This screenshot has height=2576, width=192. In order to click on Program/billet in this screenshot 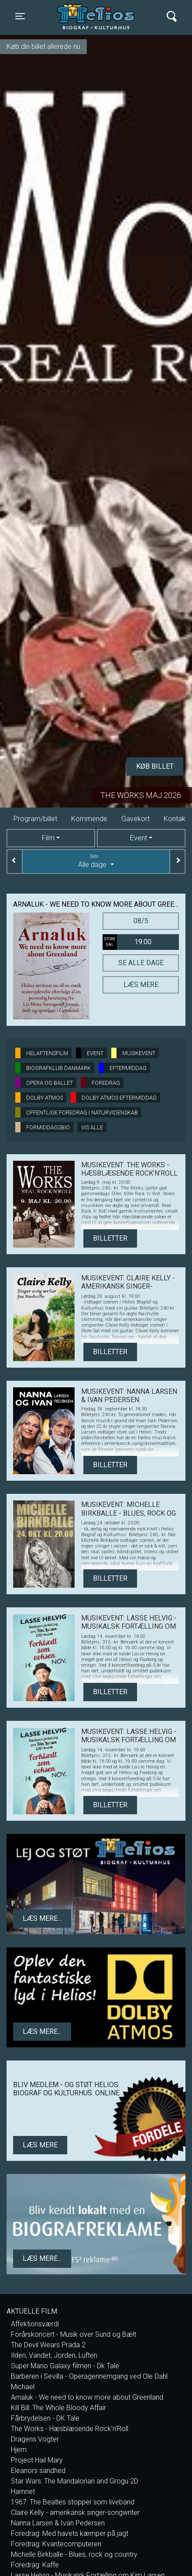, I will do `click(35, 819)`.